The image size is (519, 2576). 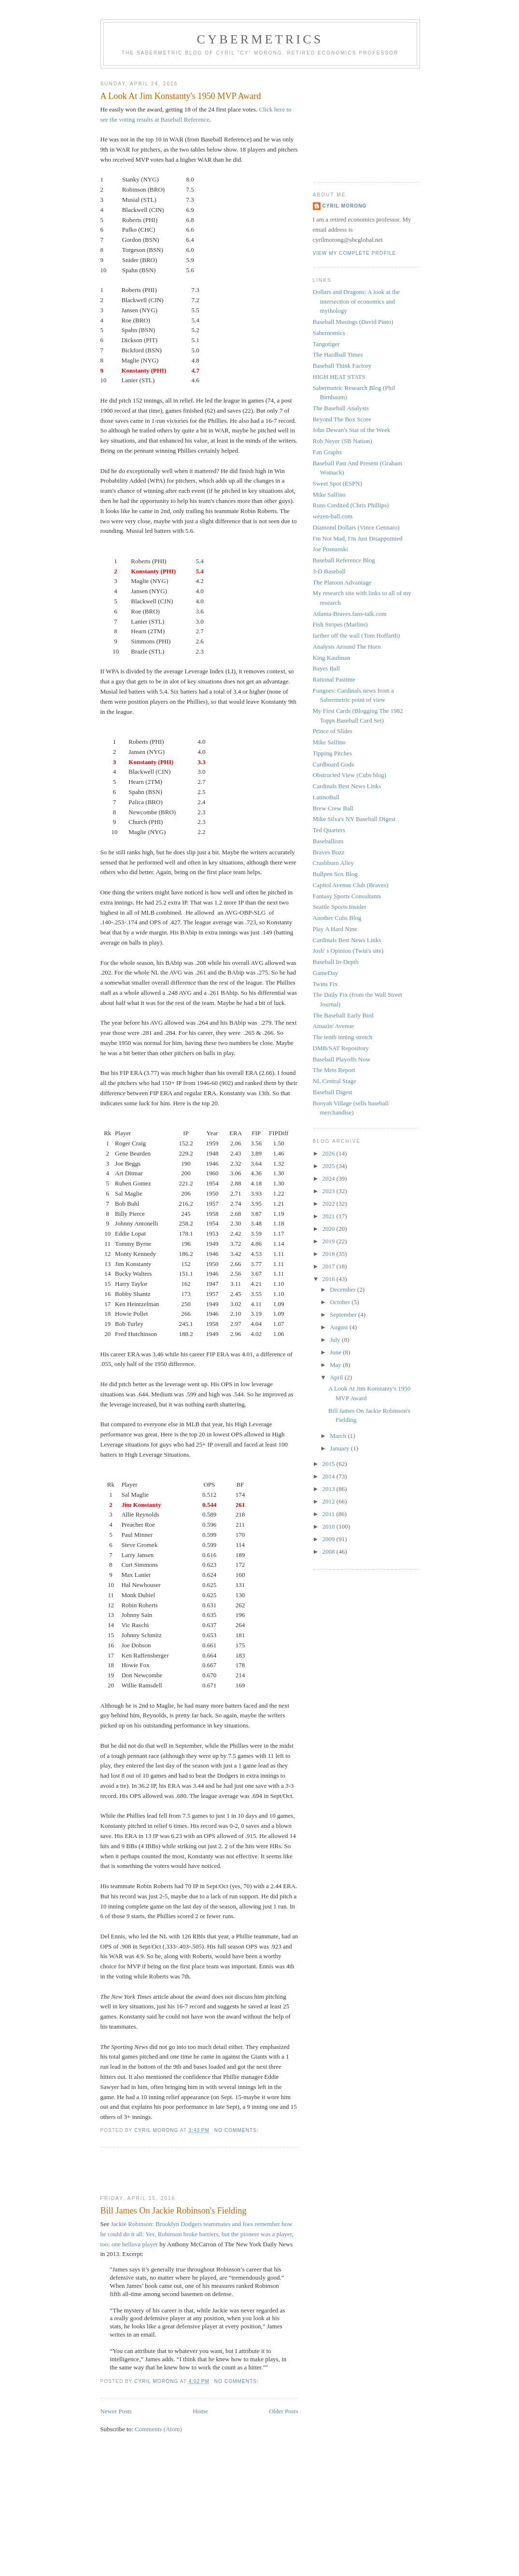 I want to click on Amazin' Avenue, so click(x=333, y=1026).